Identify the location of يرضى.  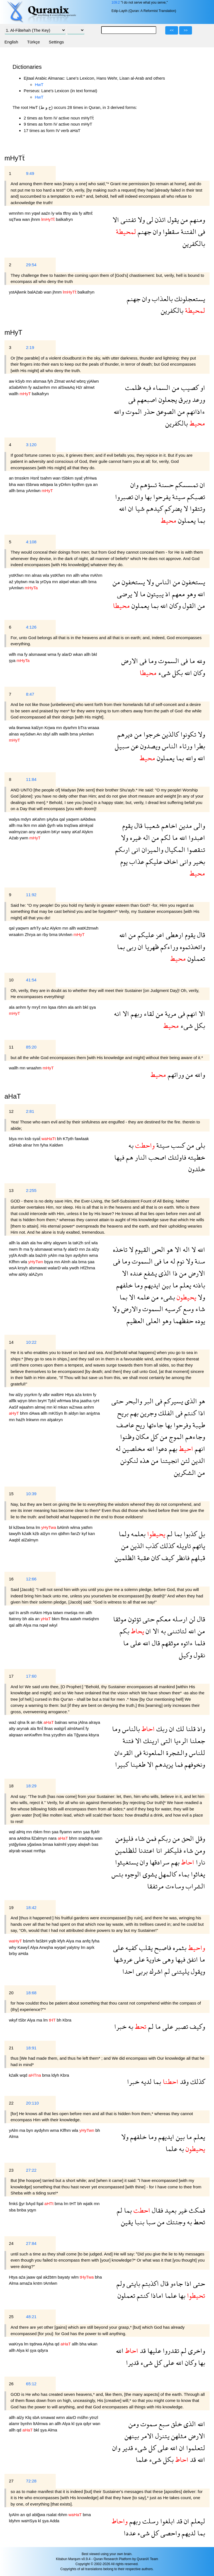
(124, 594).